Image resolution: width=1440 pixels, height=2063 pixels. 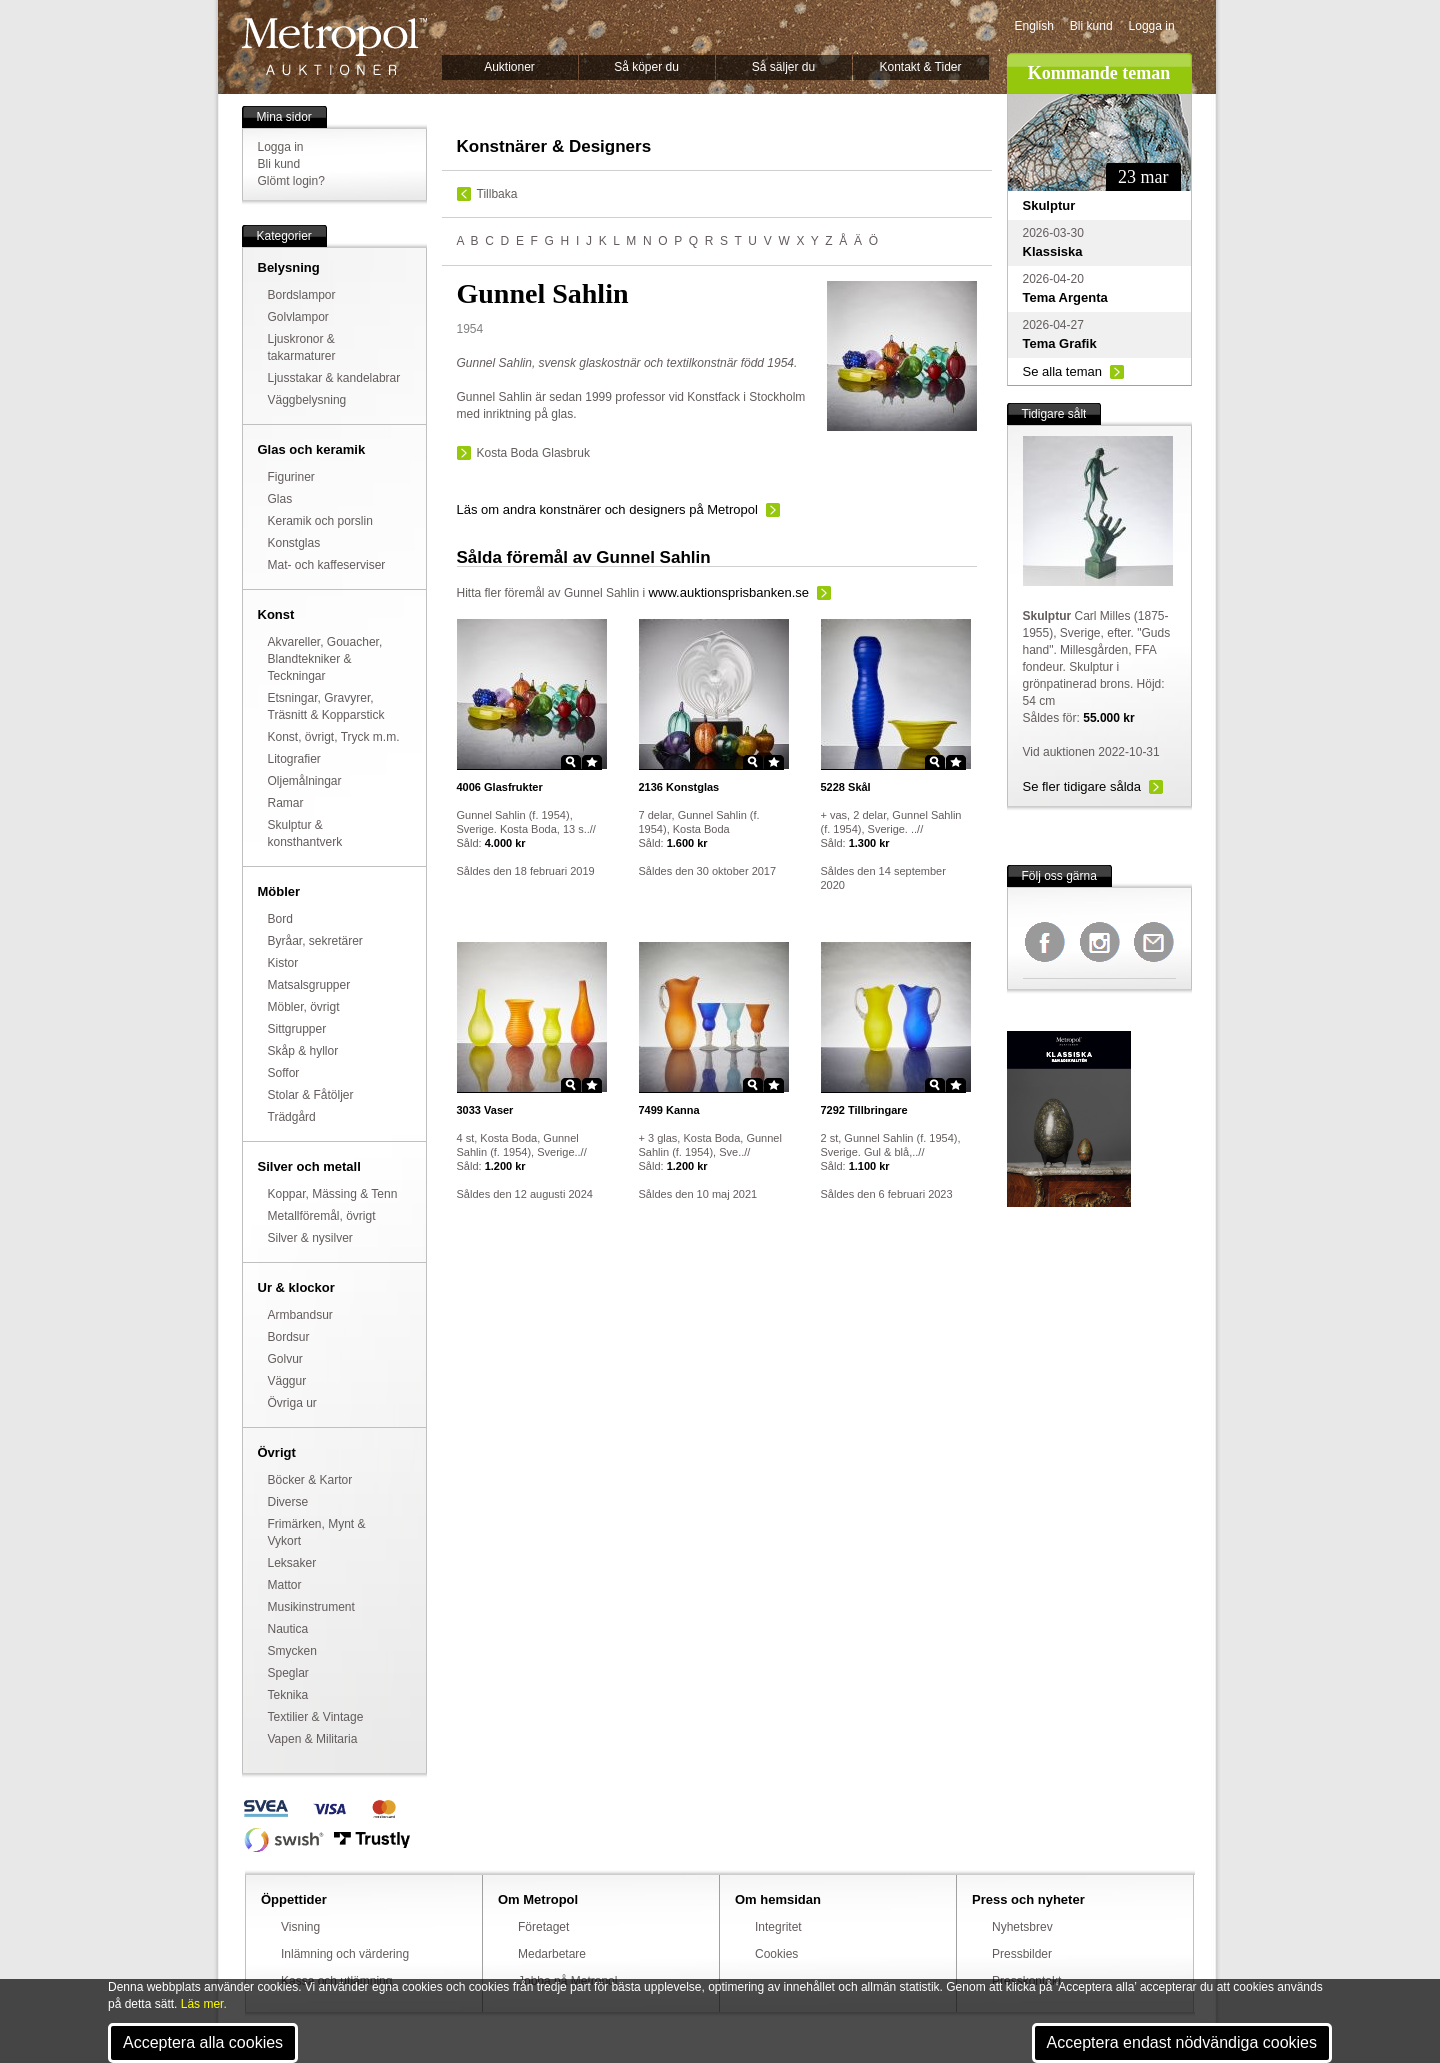 What do you see at coordinates (322, 1216) in the screenshot?
I see `Metallföremål, övrigt` at bounding box center [322, 1216].